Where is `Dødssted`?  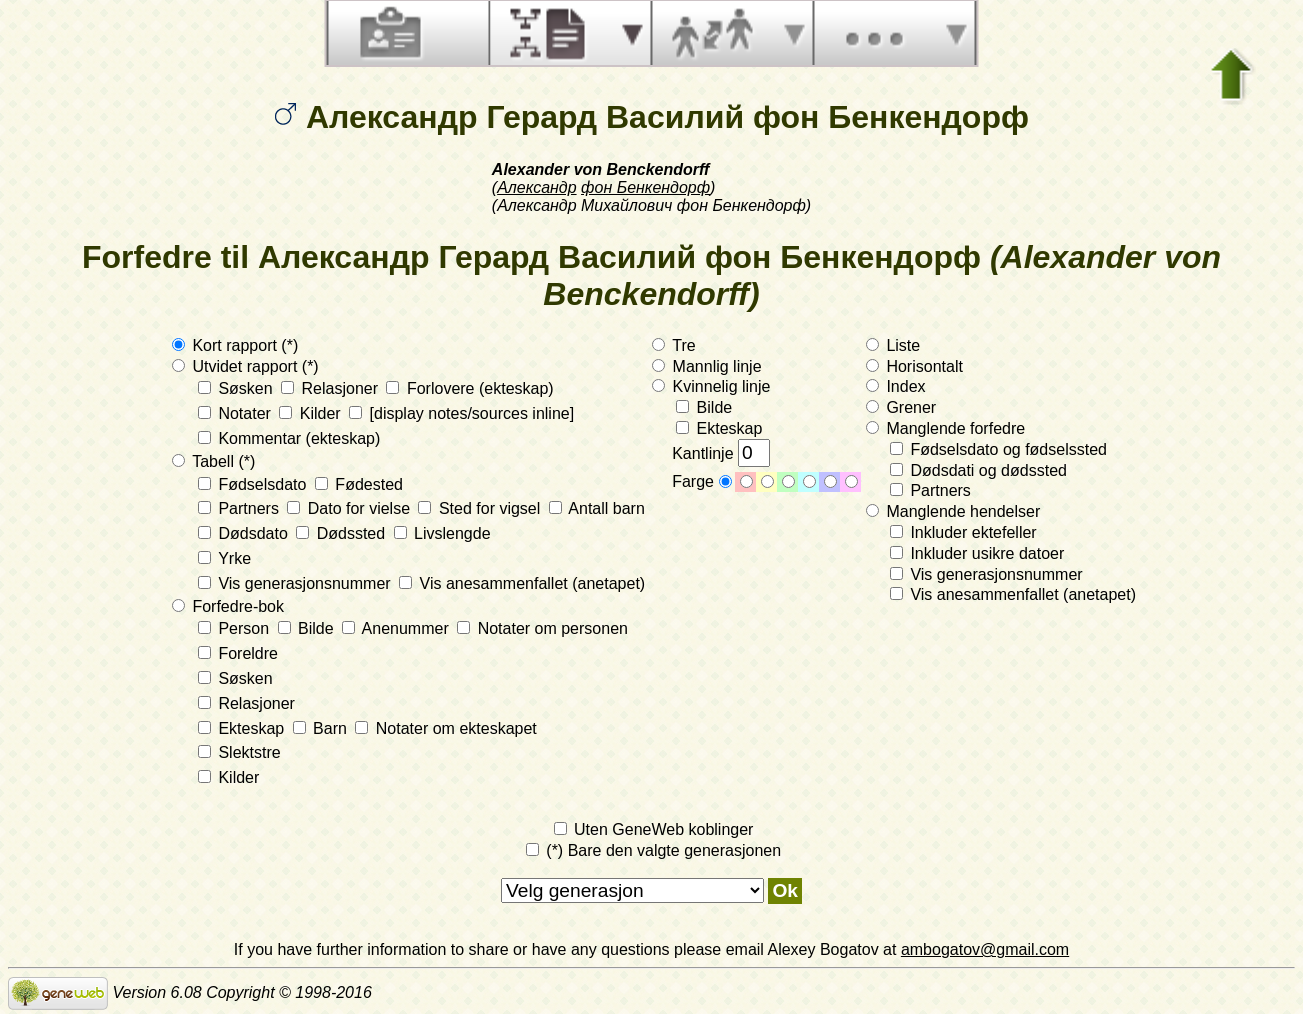 Dødssted is located at coordinates (342, 533).